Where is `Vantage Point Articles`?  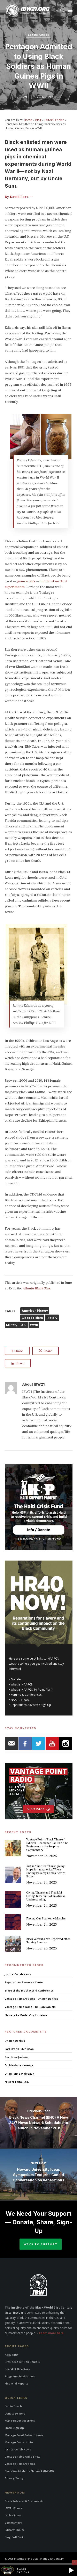
Vantage Point Articles is located at coordinates (20, 2464).